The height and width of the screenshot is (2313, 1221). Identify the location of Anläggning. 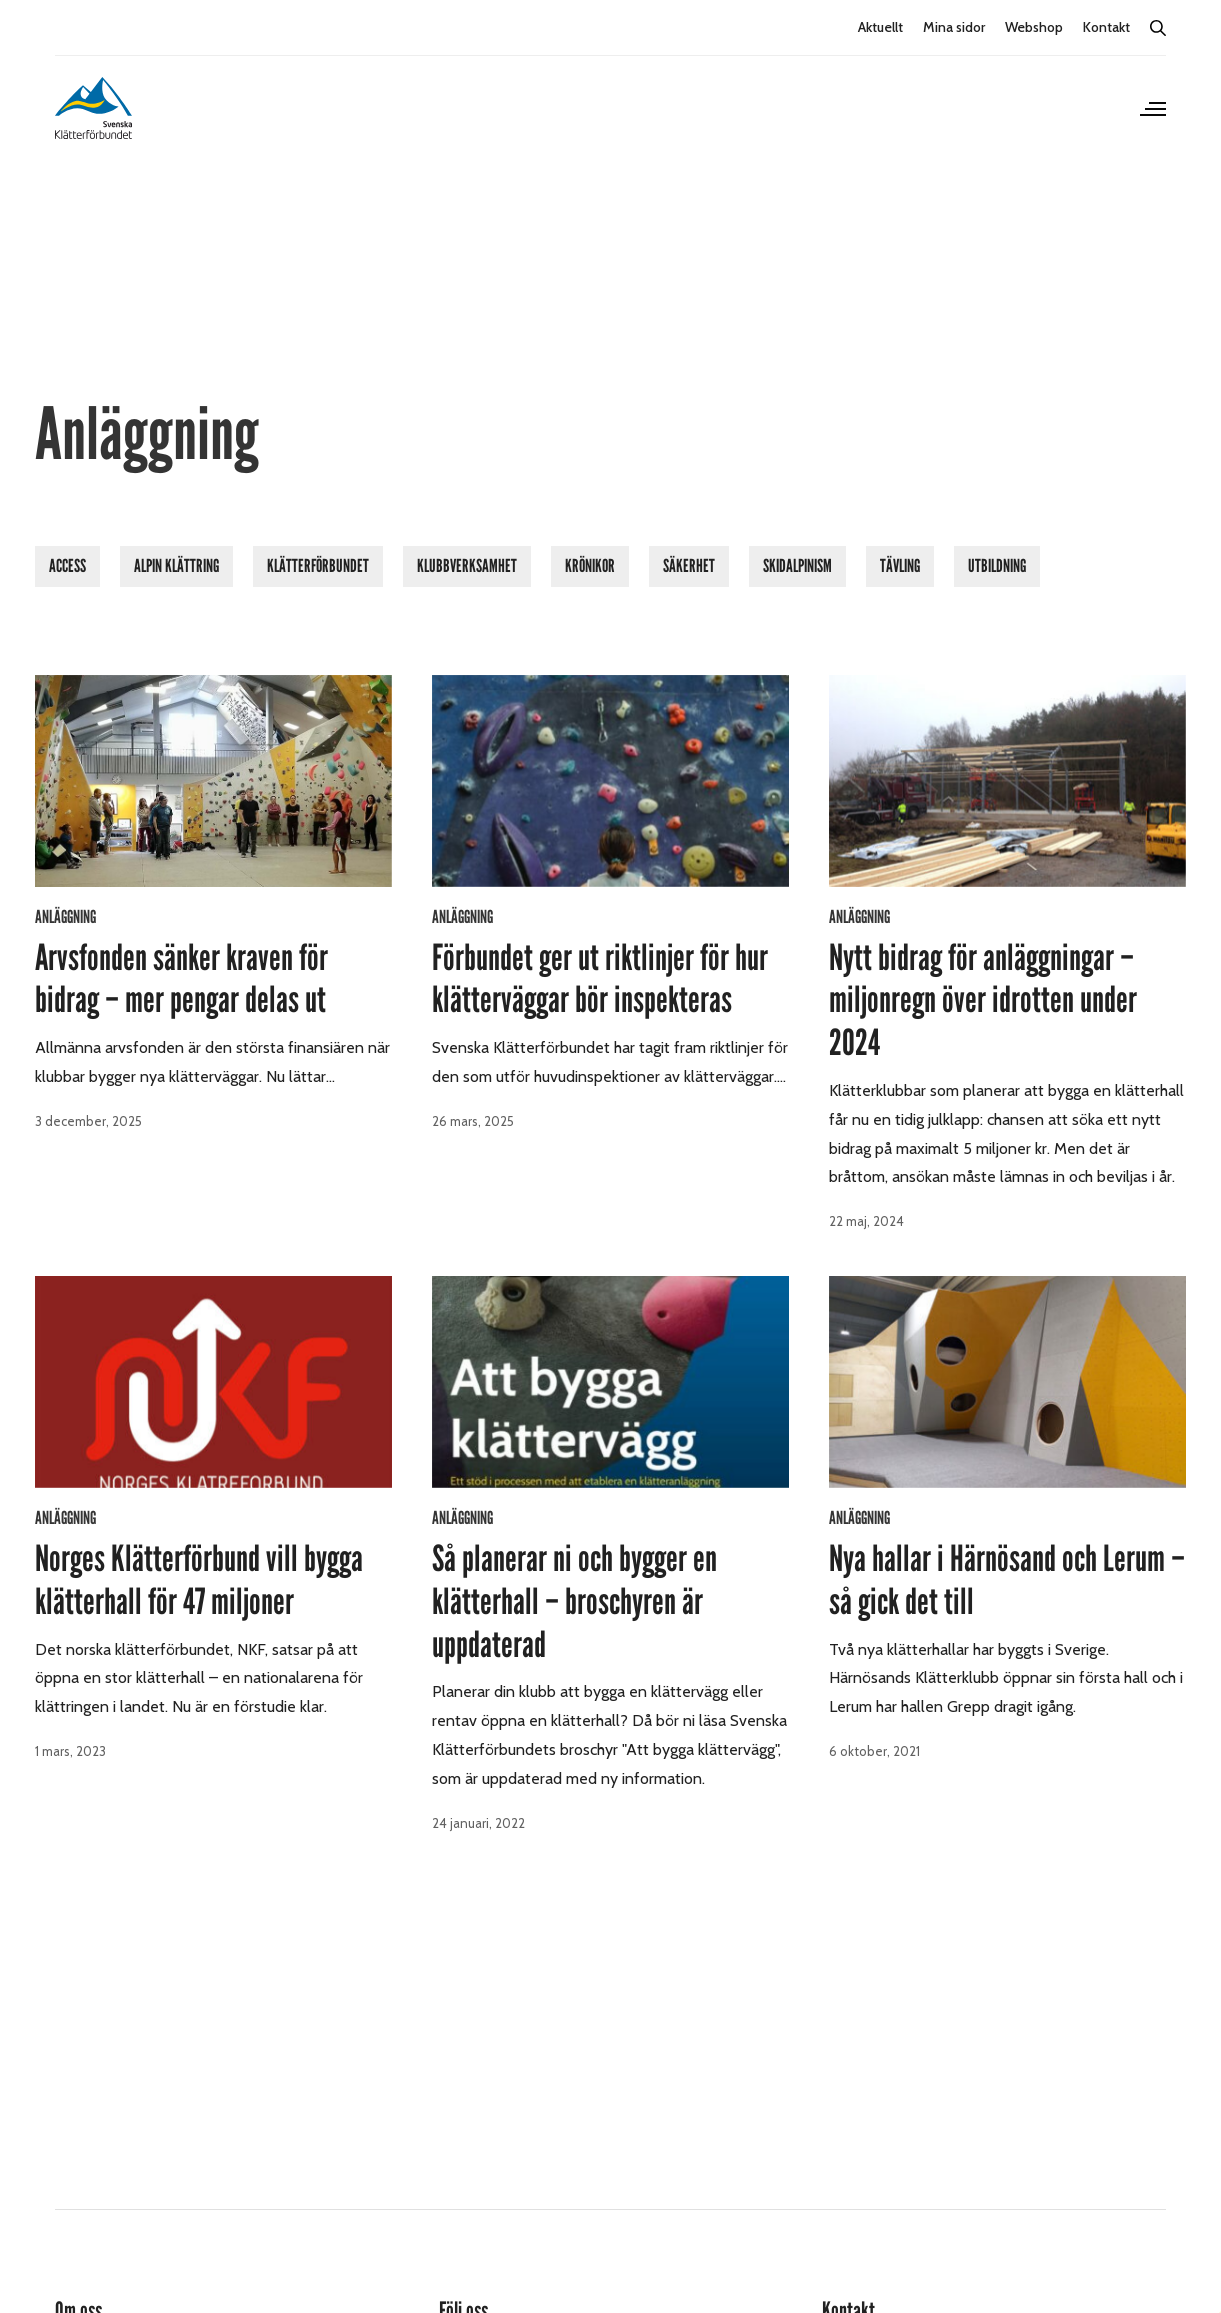
(65, 917).